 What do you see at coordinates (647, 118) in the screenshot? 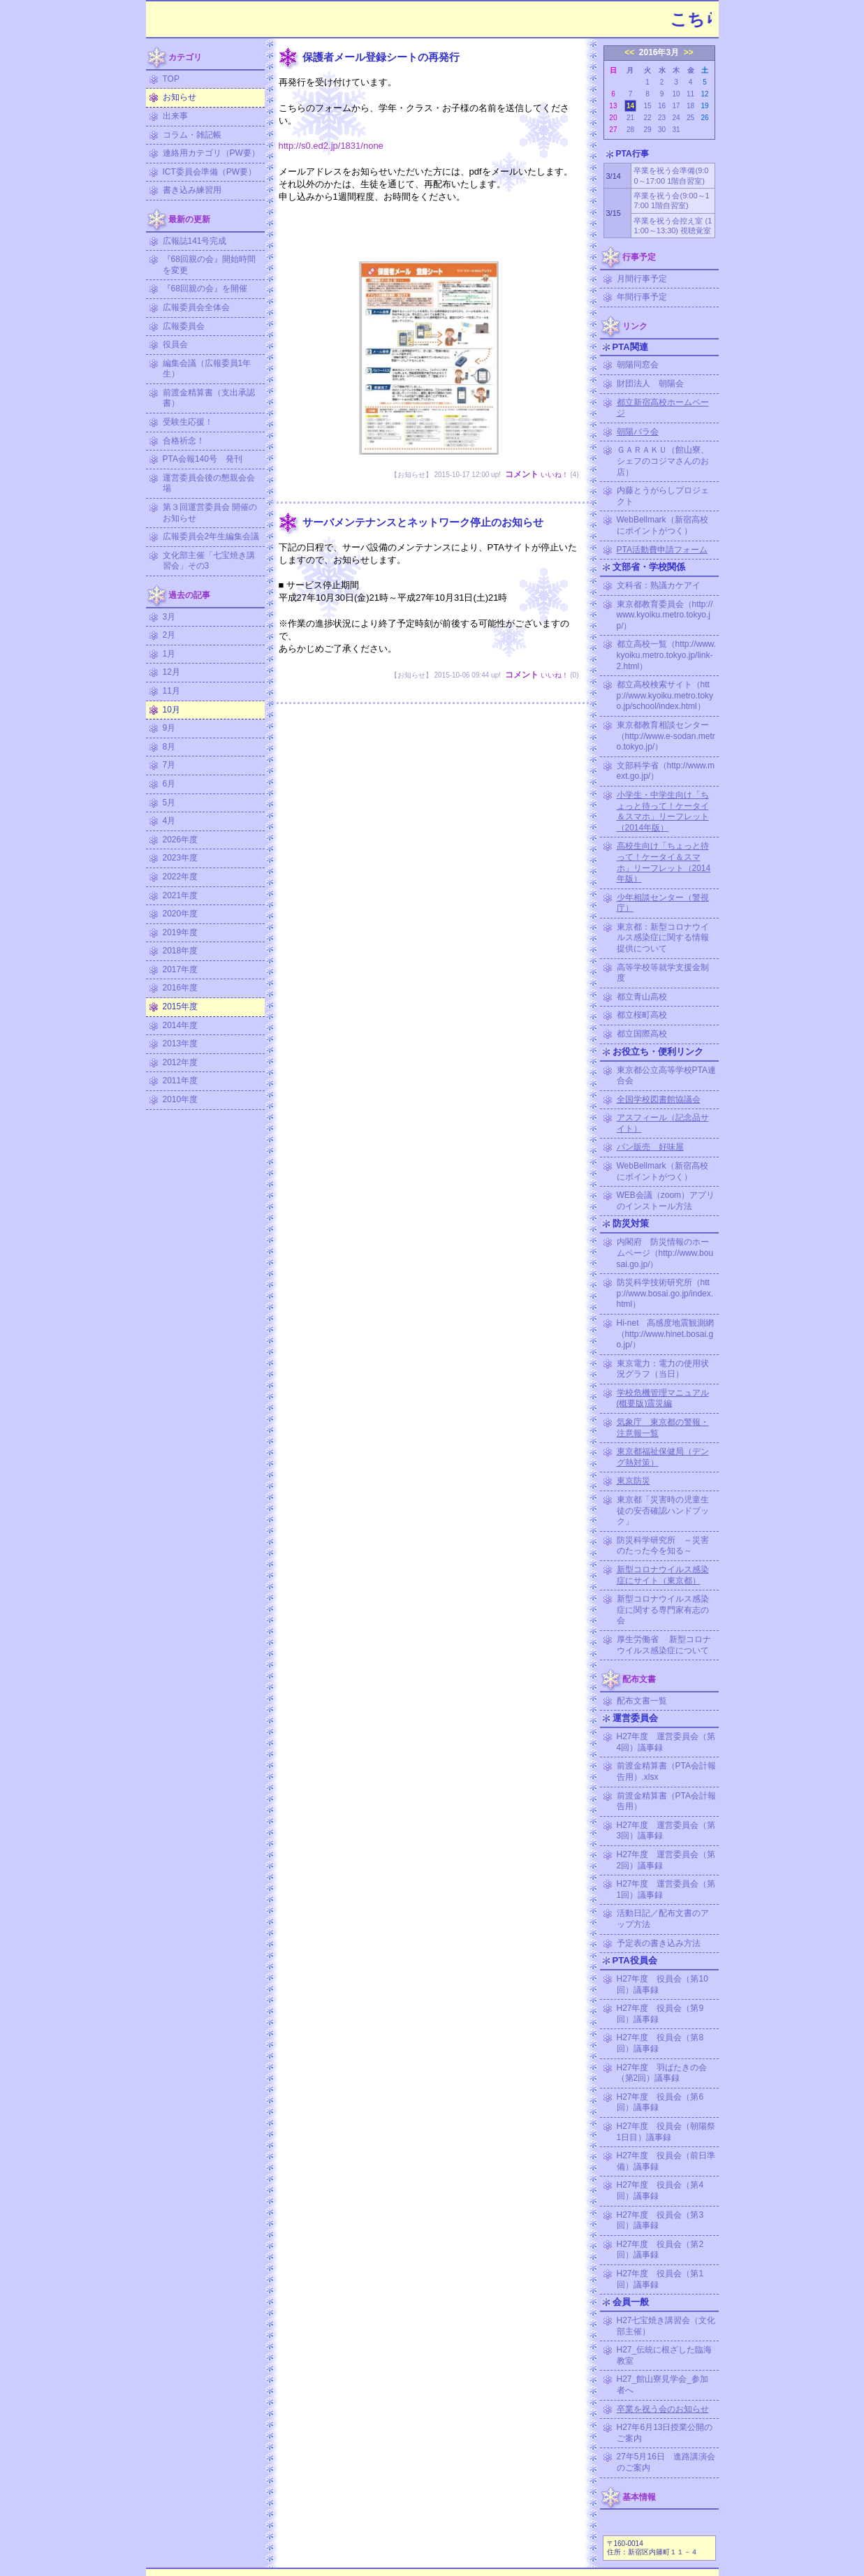
I see `22` at bounding box center [647, 118].